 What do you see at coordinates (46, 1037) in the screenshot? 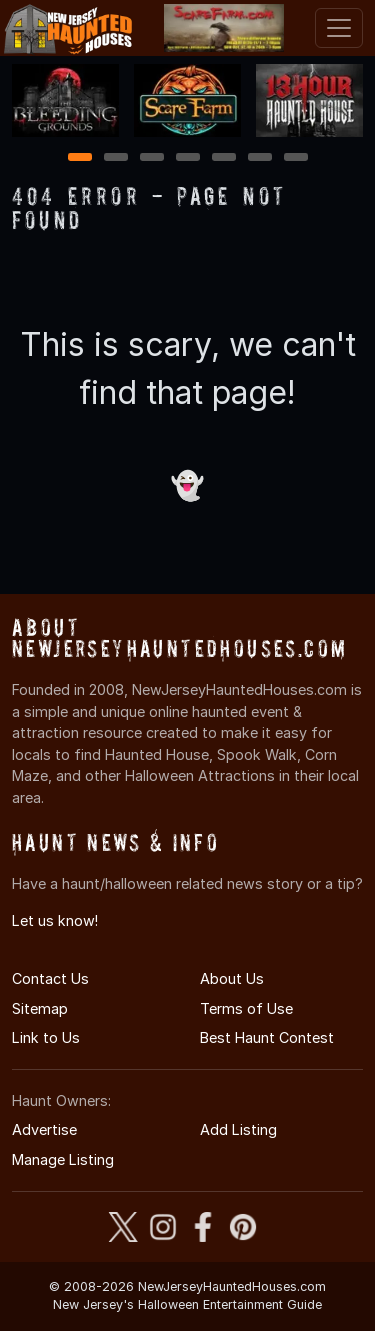
I see `Link to Us` at bounding box center [46, 1037].